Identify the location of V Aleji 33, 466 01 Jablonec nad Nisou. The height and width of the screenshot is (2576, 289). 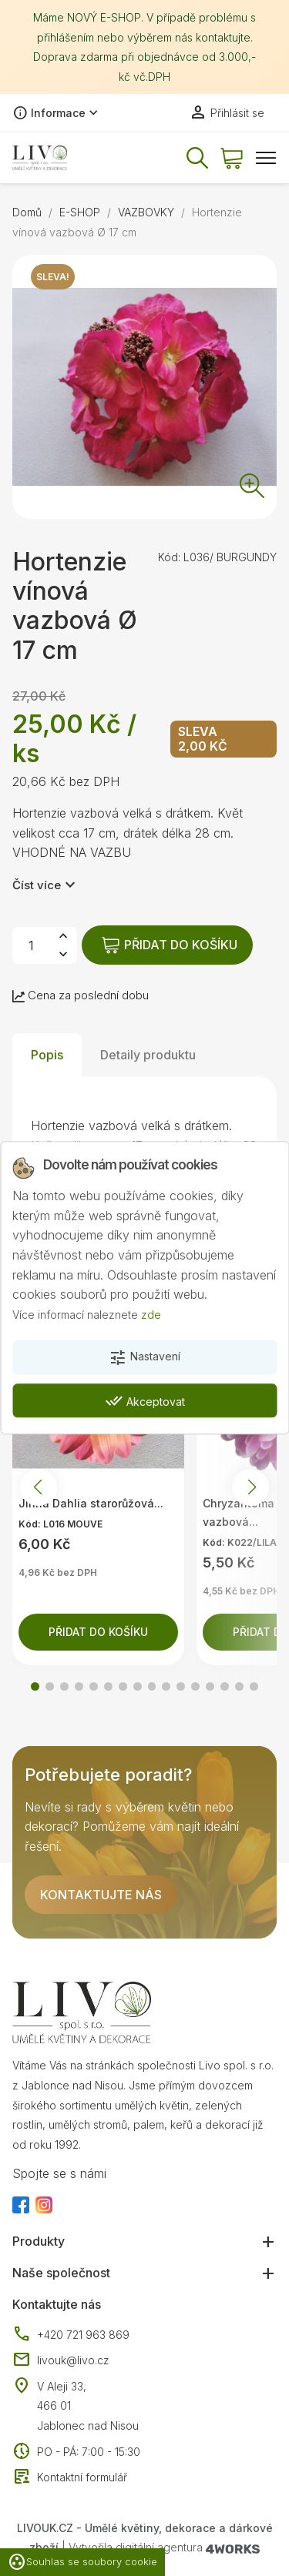
(88, 2406).